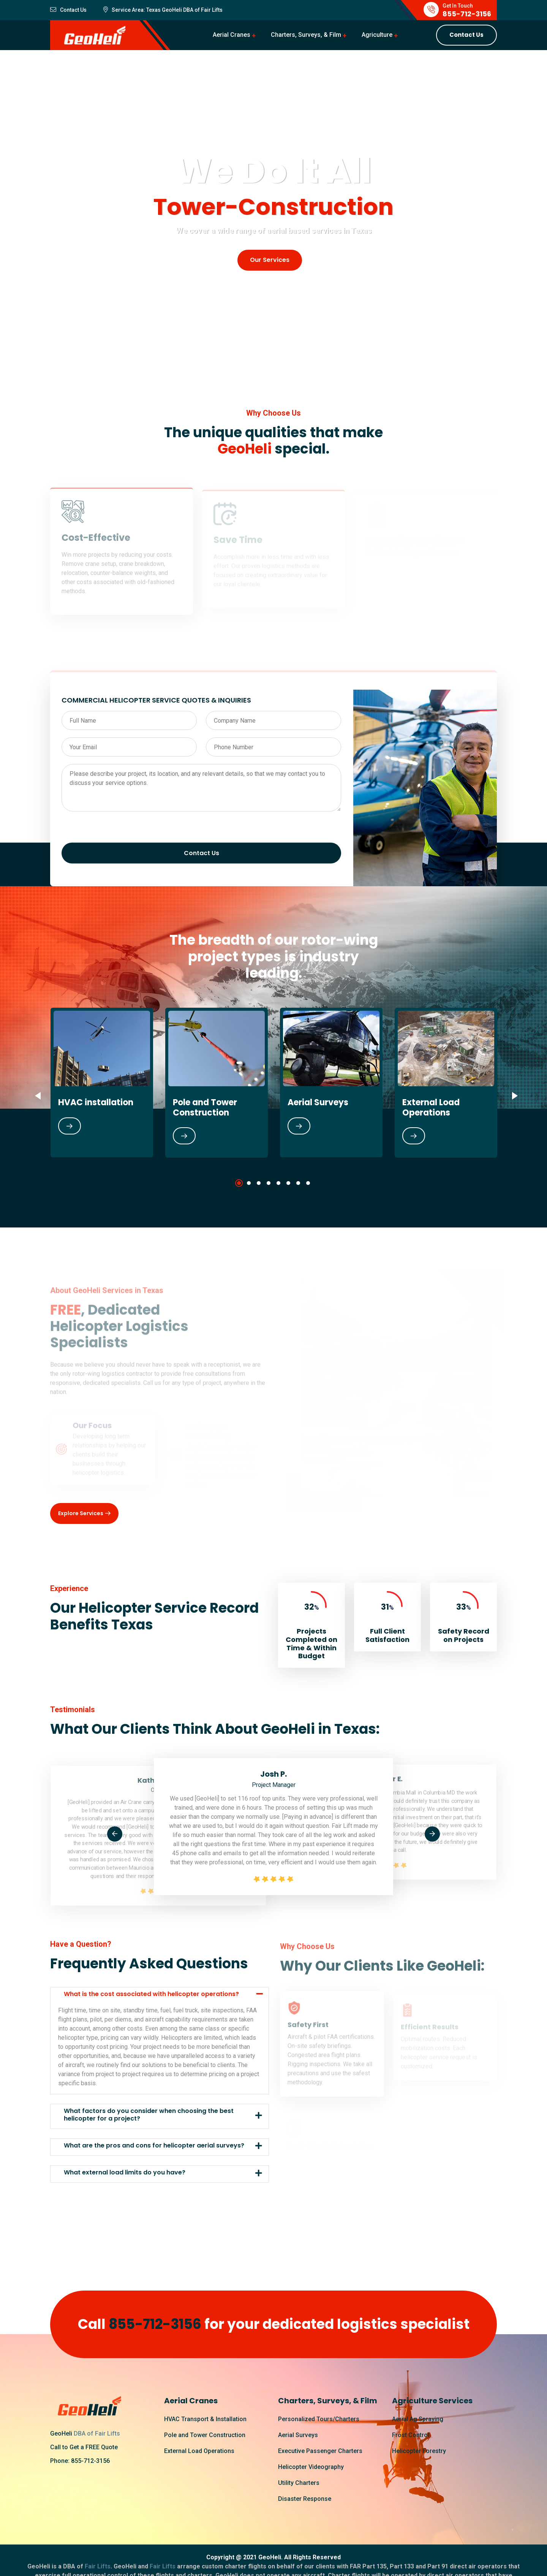 This screenshot has height=2576, width=547. What do you see at coordinates (205, 1107) in the screenshot?
I see `Pole and Tower Construction` at bounding box center [205, 1107].